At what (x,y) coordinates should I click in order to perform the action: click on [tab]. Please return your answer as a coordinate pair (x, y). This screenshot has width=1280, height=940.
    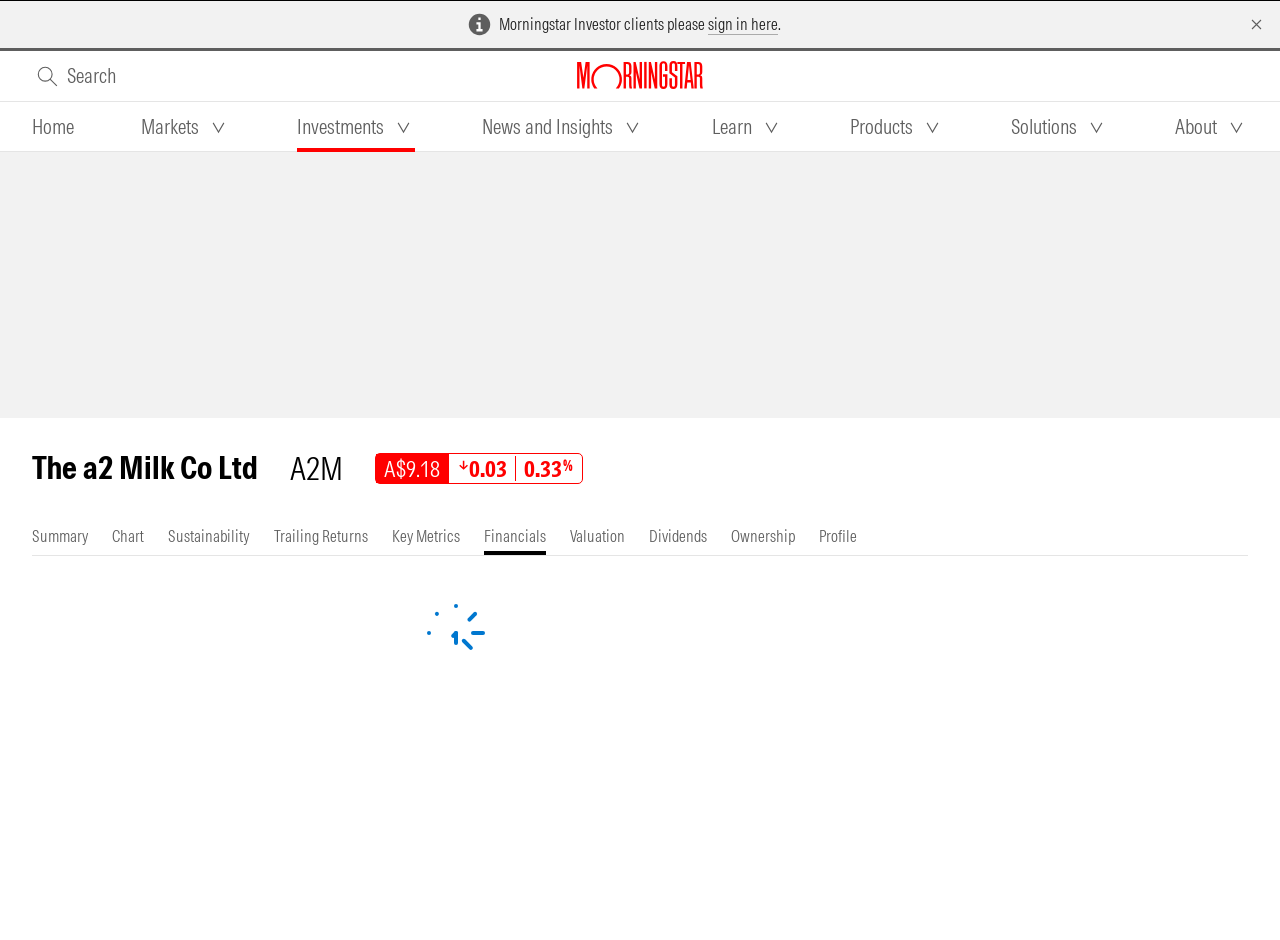
    Looking at the image, I should click on (53, 127).